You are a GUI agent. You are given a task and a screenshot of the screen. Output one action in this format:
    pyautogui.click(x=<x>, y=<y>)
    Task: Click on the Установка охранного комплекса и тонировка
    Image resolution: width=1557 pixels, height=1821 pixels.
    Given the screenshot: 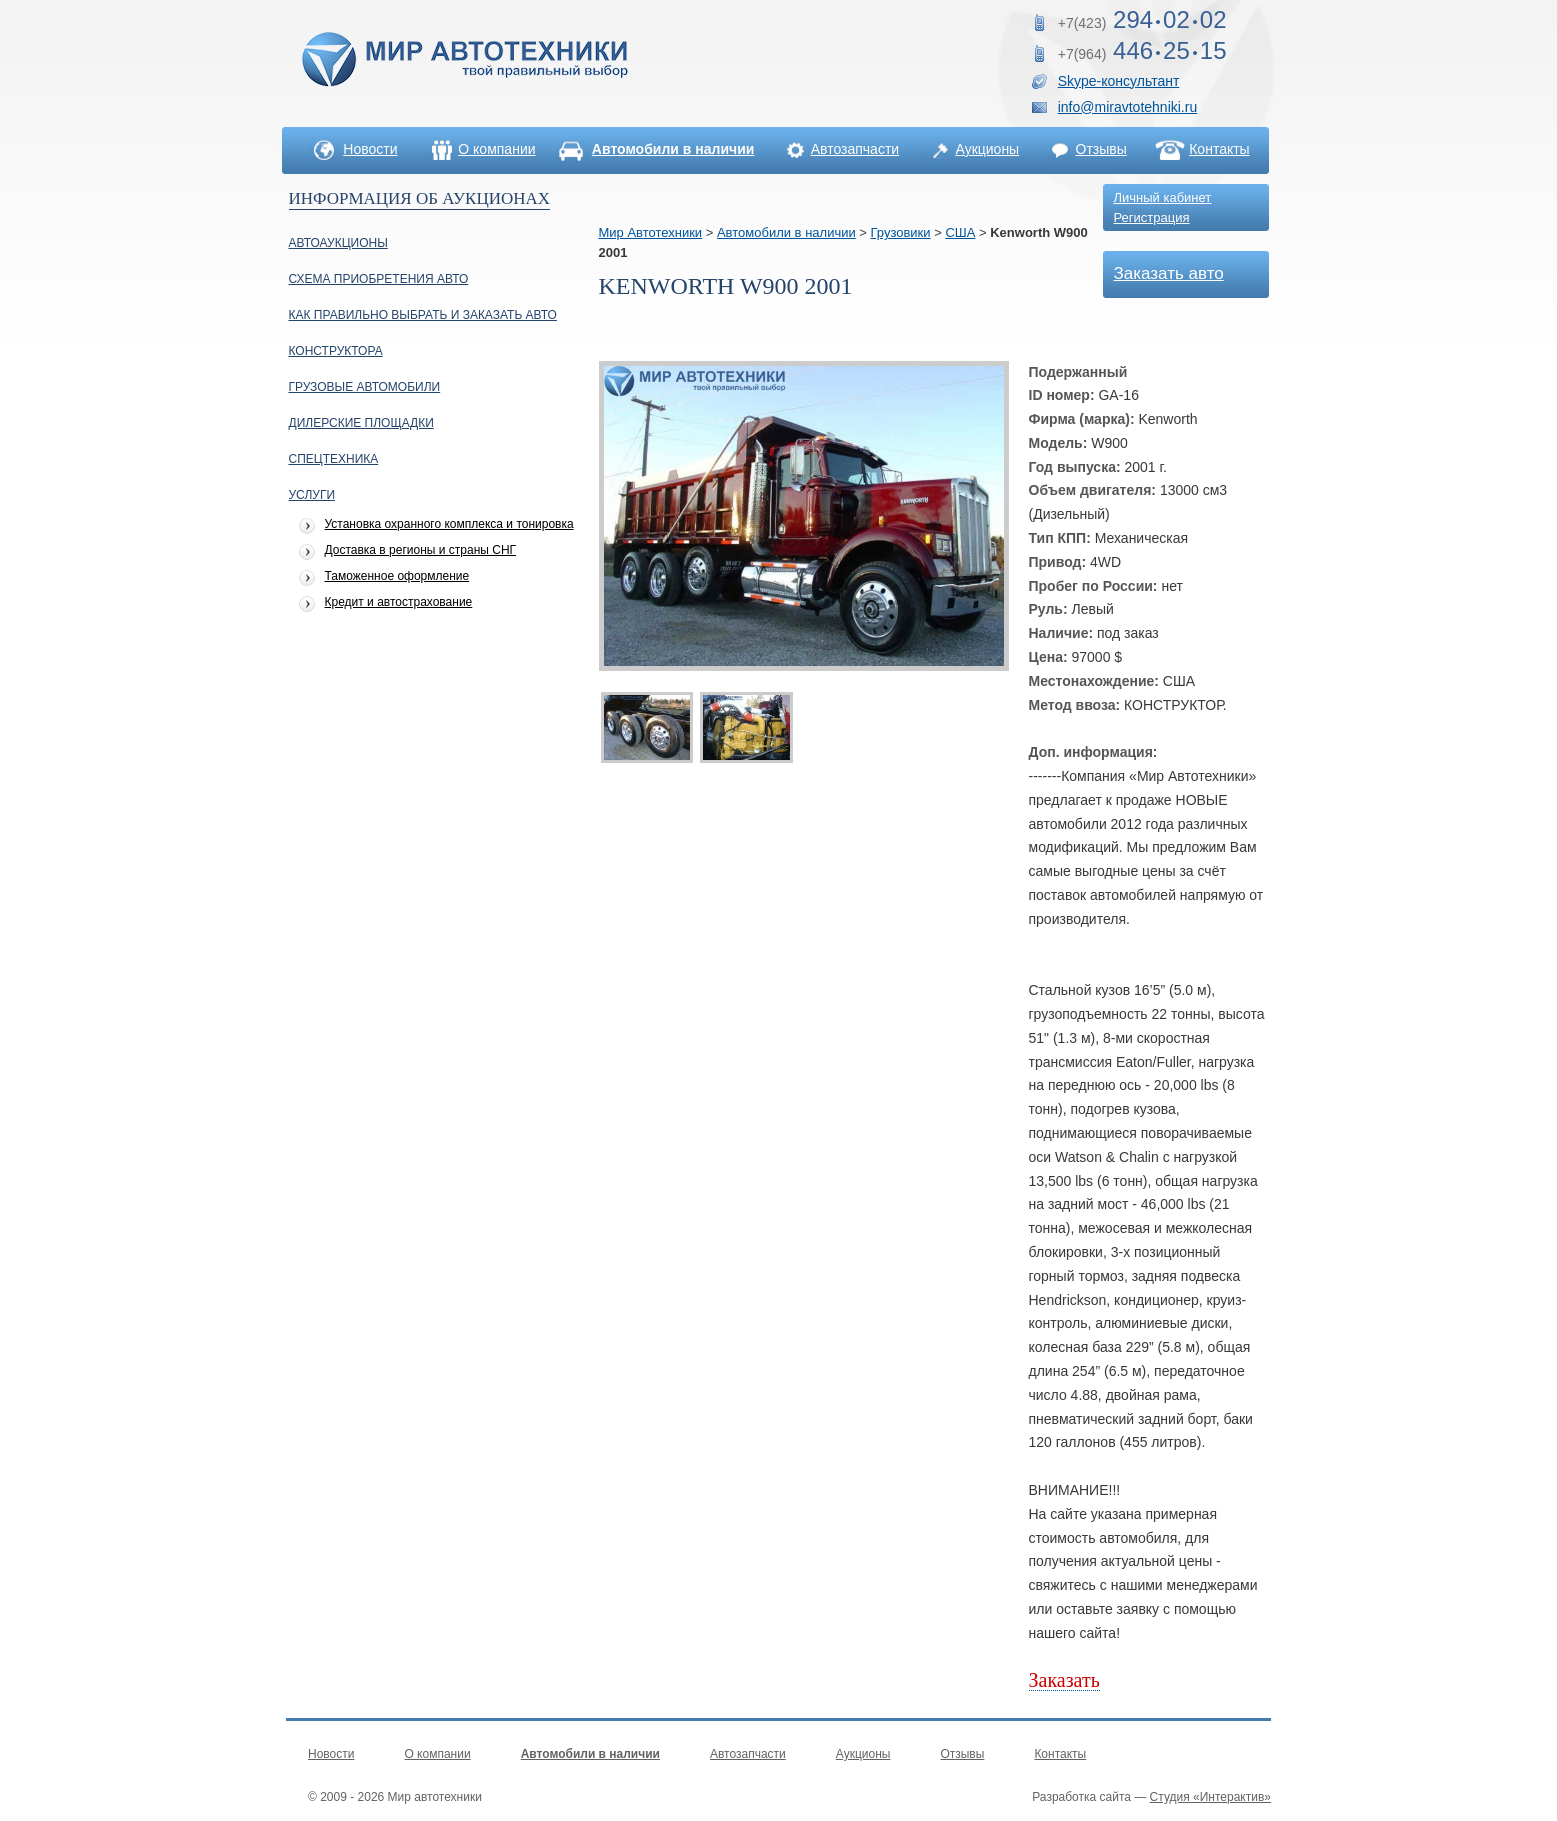 What is the action you would take?
    pyautogui.click(x=449, y=524)
    